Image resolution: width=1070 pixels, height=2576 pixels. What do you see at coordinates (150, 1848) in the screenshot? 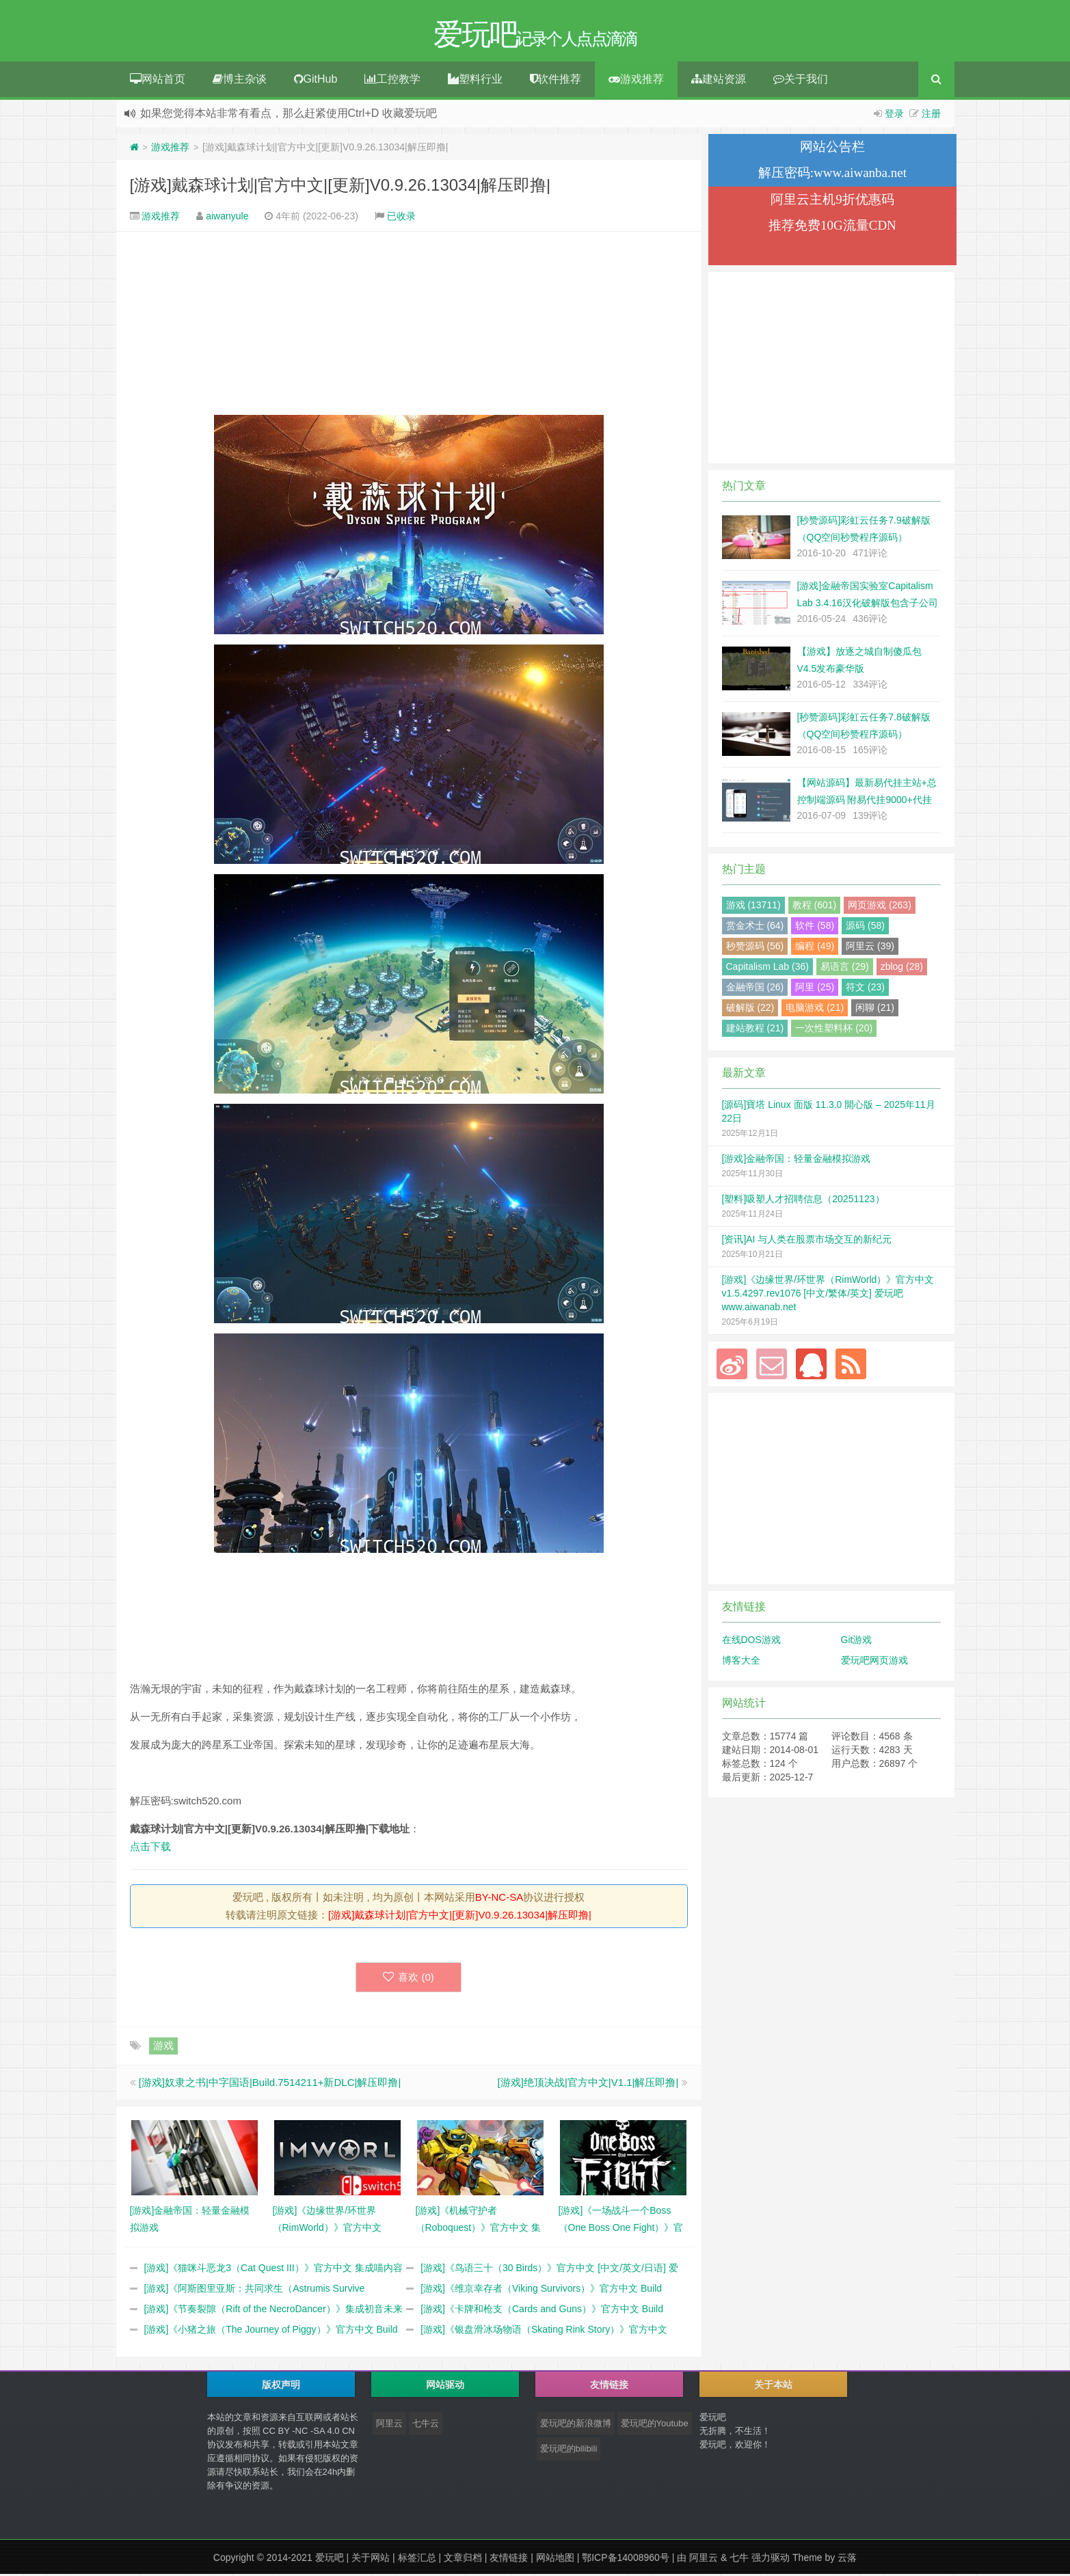
I see `点击下载` at bounding box center [150, 1848].